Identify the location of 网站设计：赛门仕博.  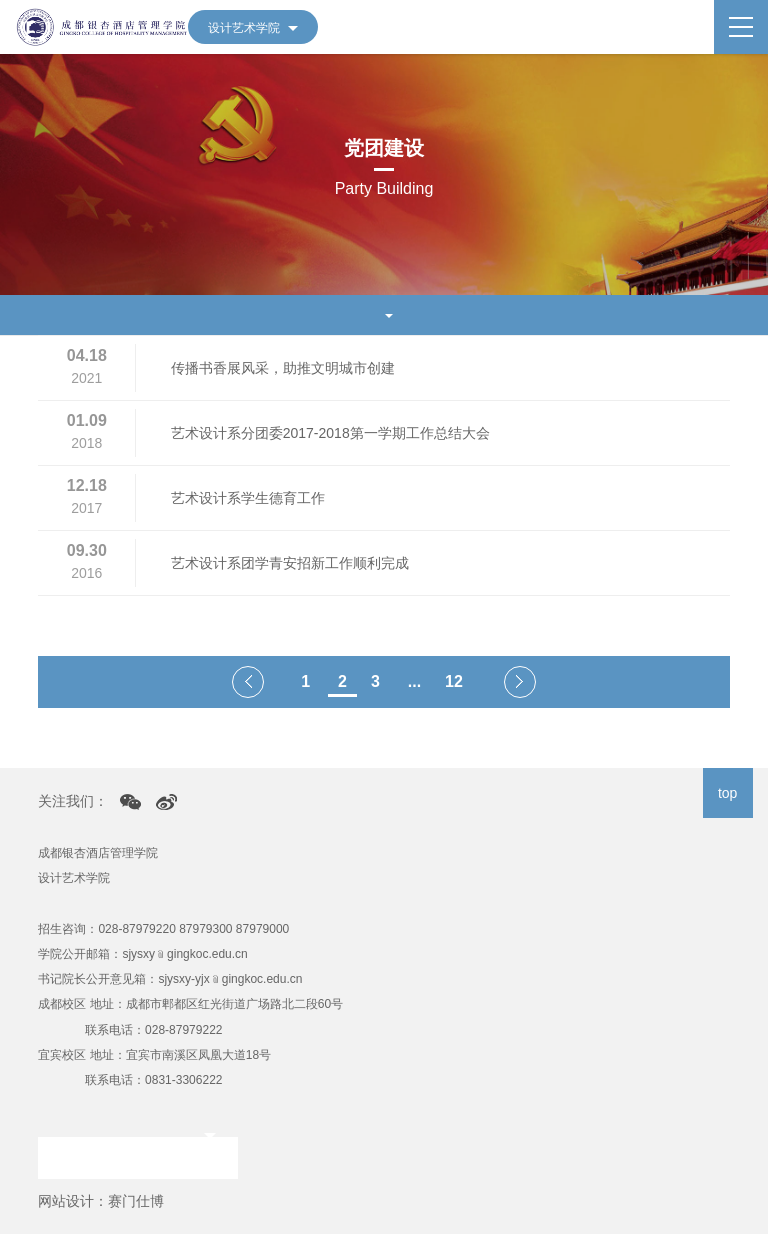
(101, 1201).